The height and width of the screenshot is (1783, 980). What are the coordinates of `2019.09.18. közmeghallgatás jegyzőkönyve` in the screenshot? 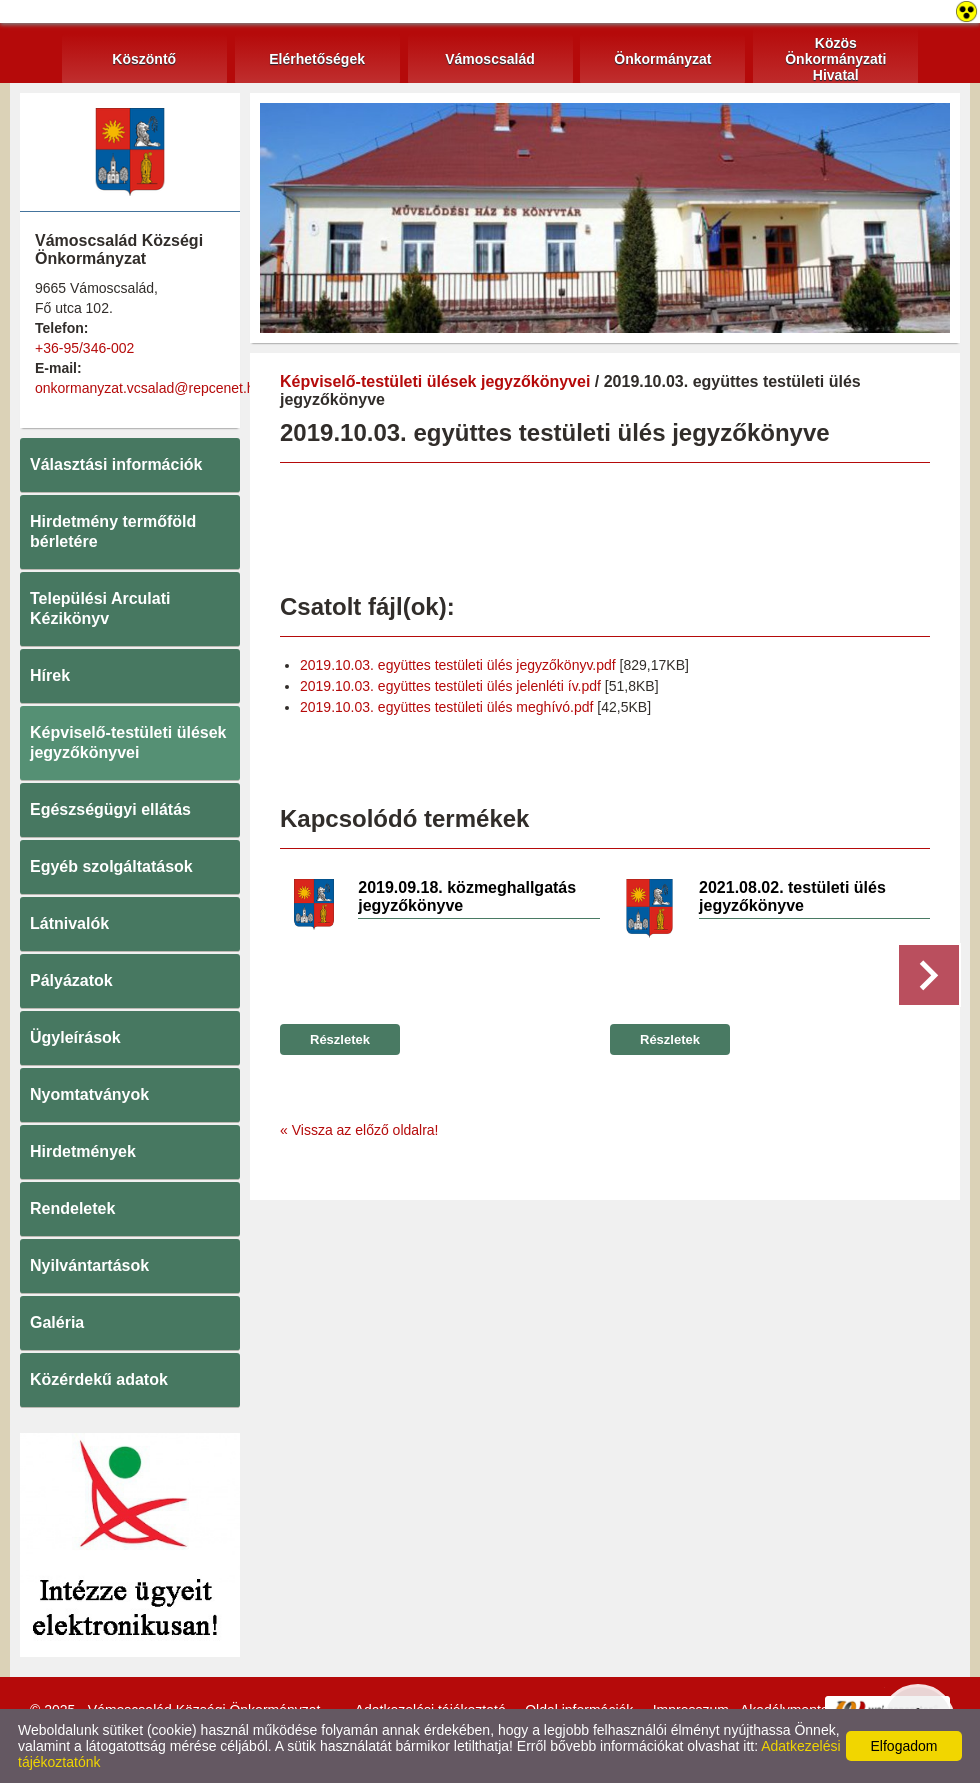 It's located at (467, 896).